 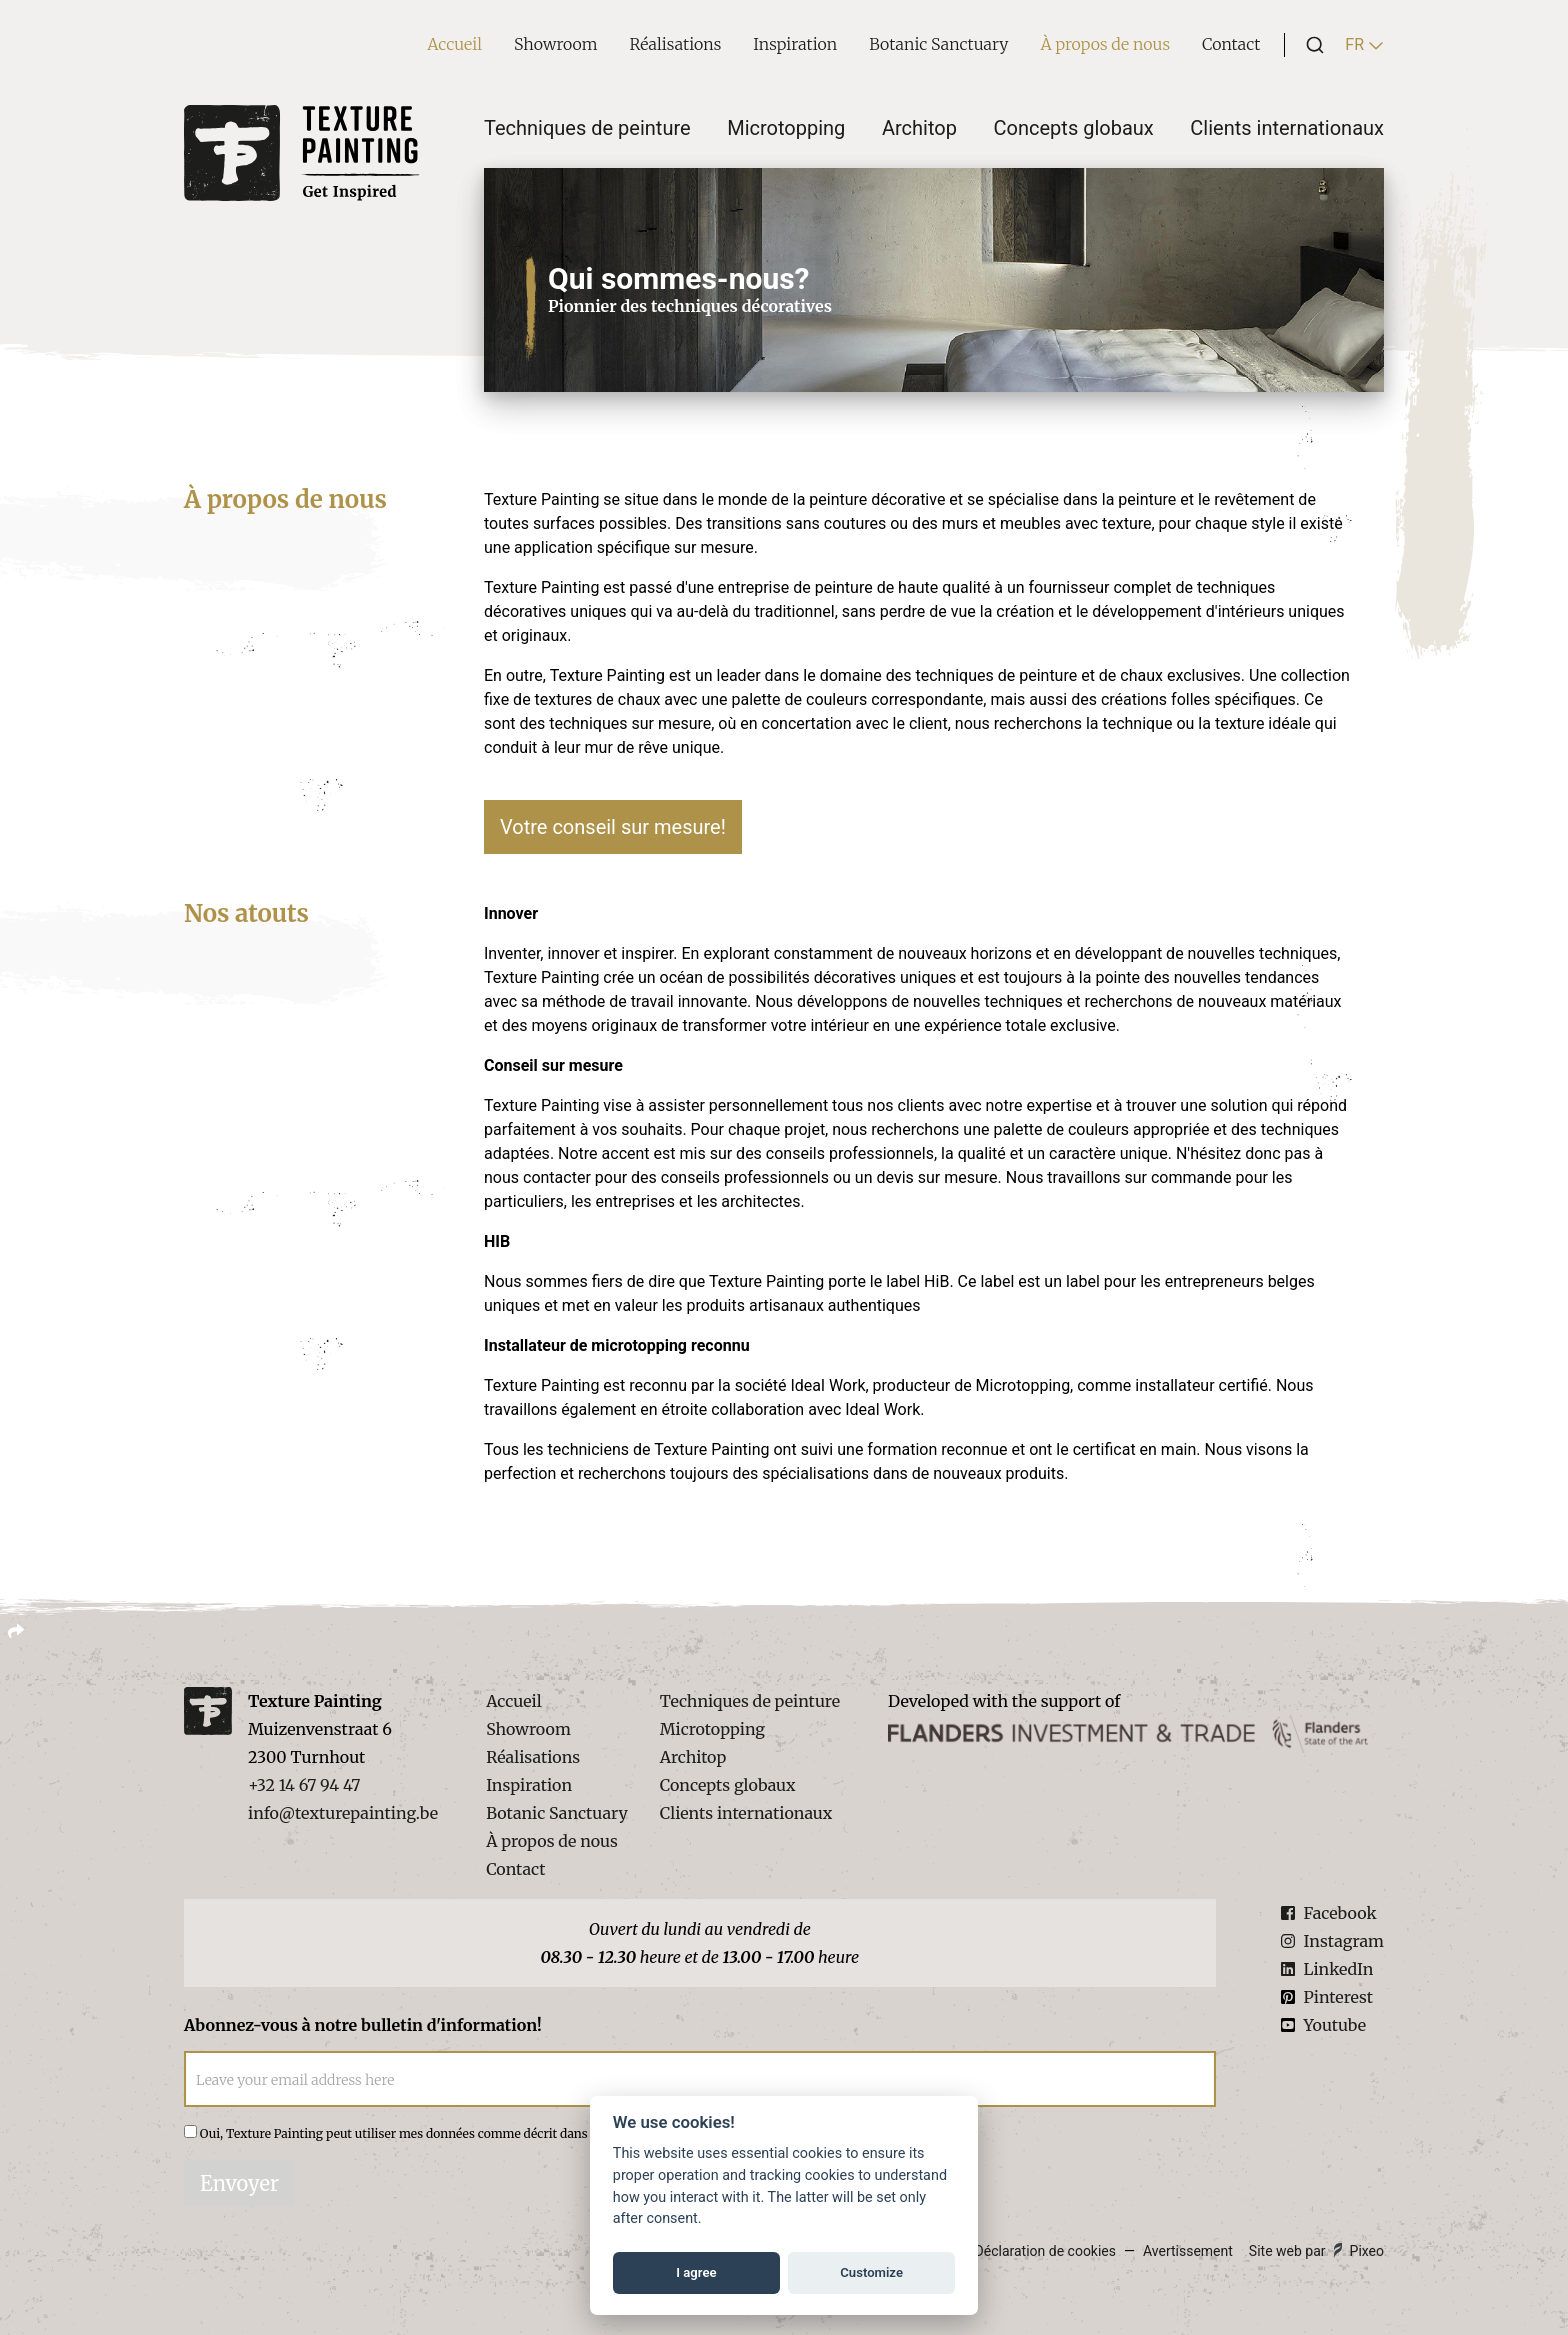 What do you see at coordinates (1231, 44) in the screenshot?
I see `Contact` at bounding box center [1231, 44].